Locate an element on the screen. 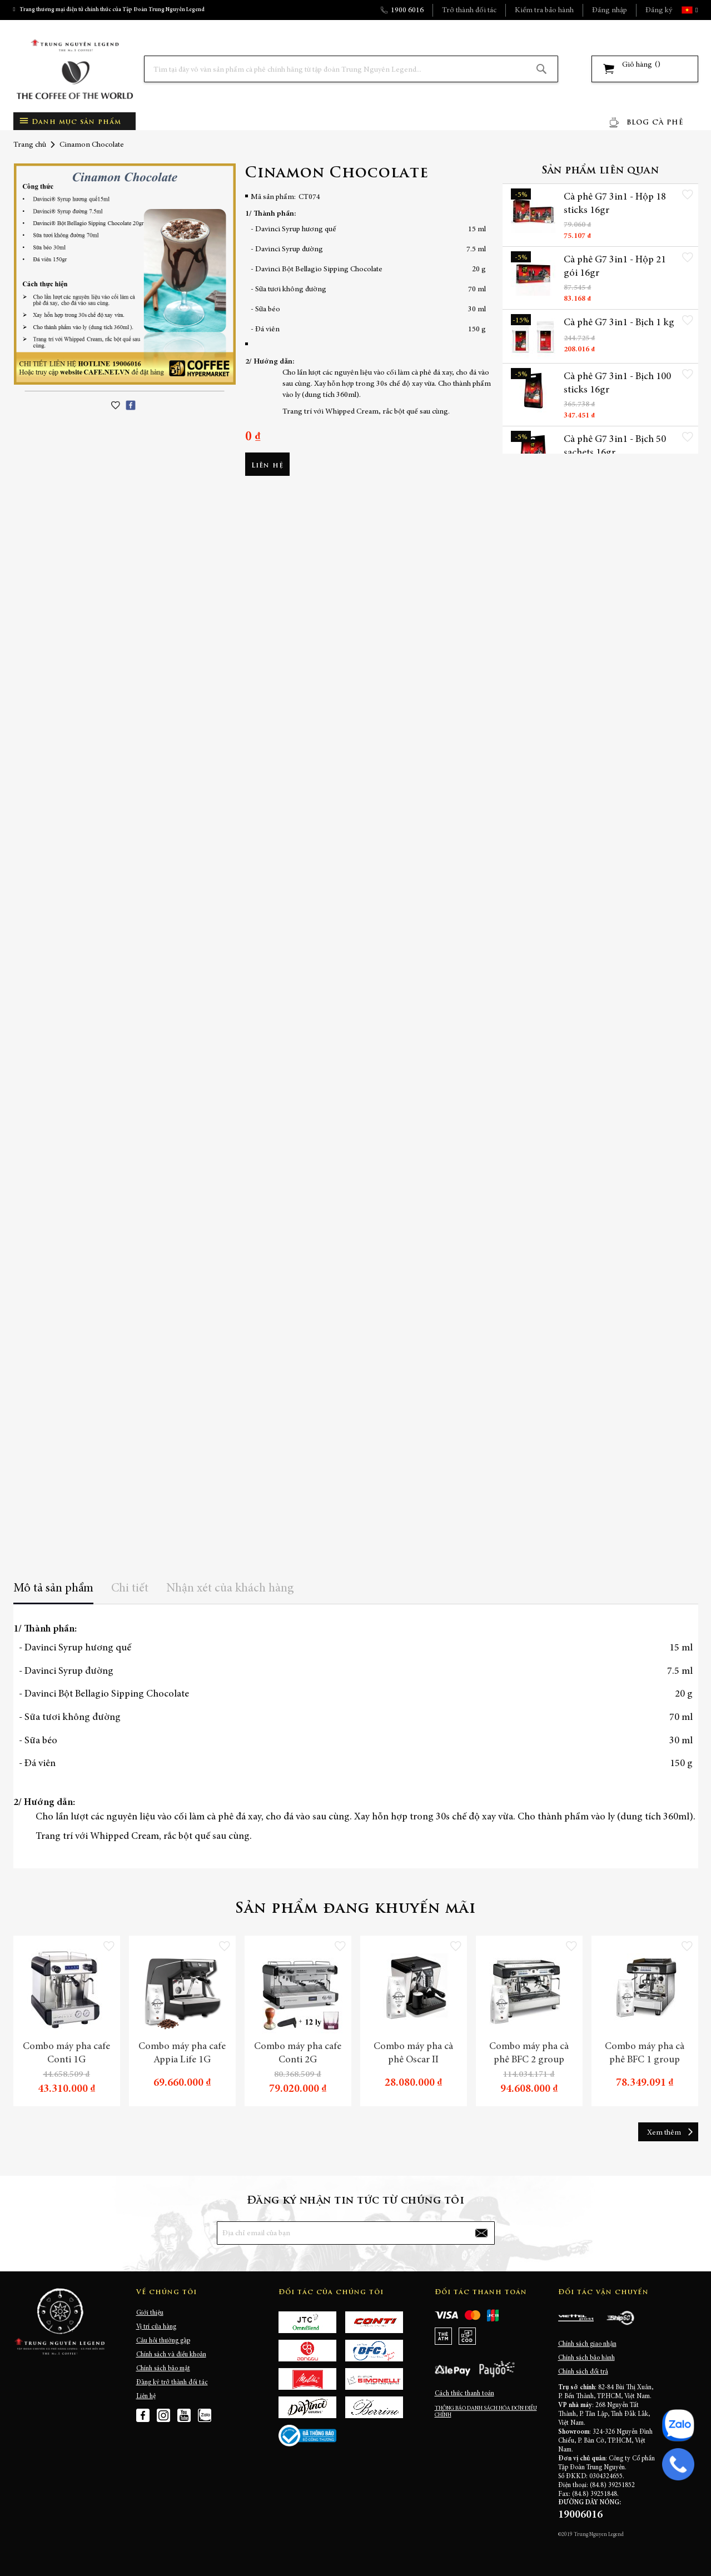  Chi tiết is located at coordinates (129, 1589).